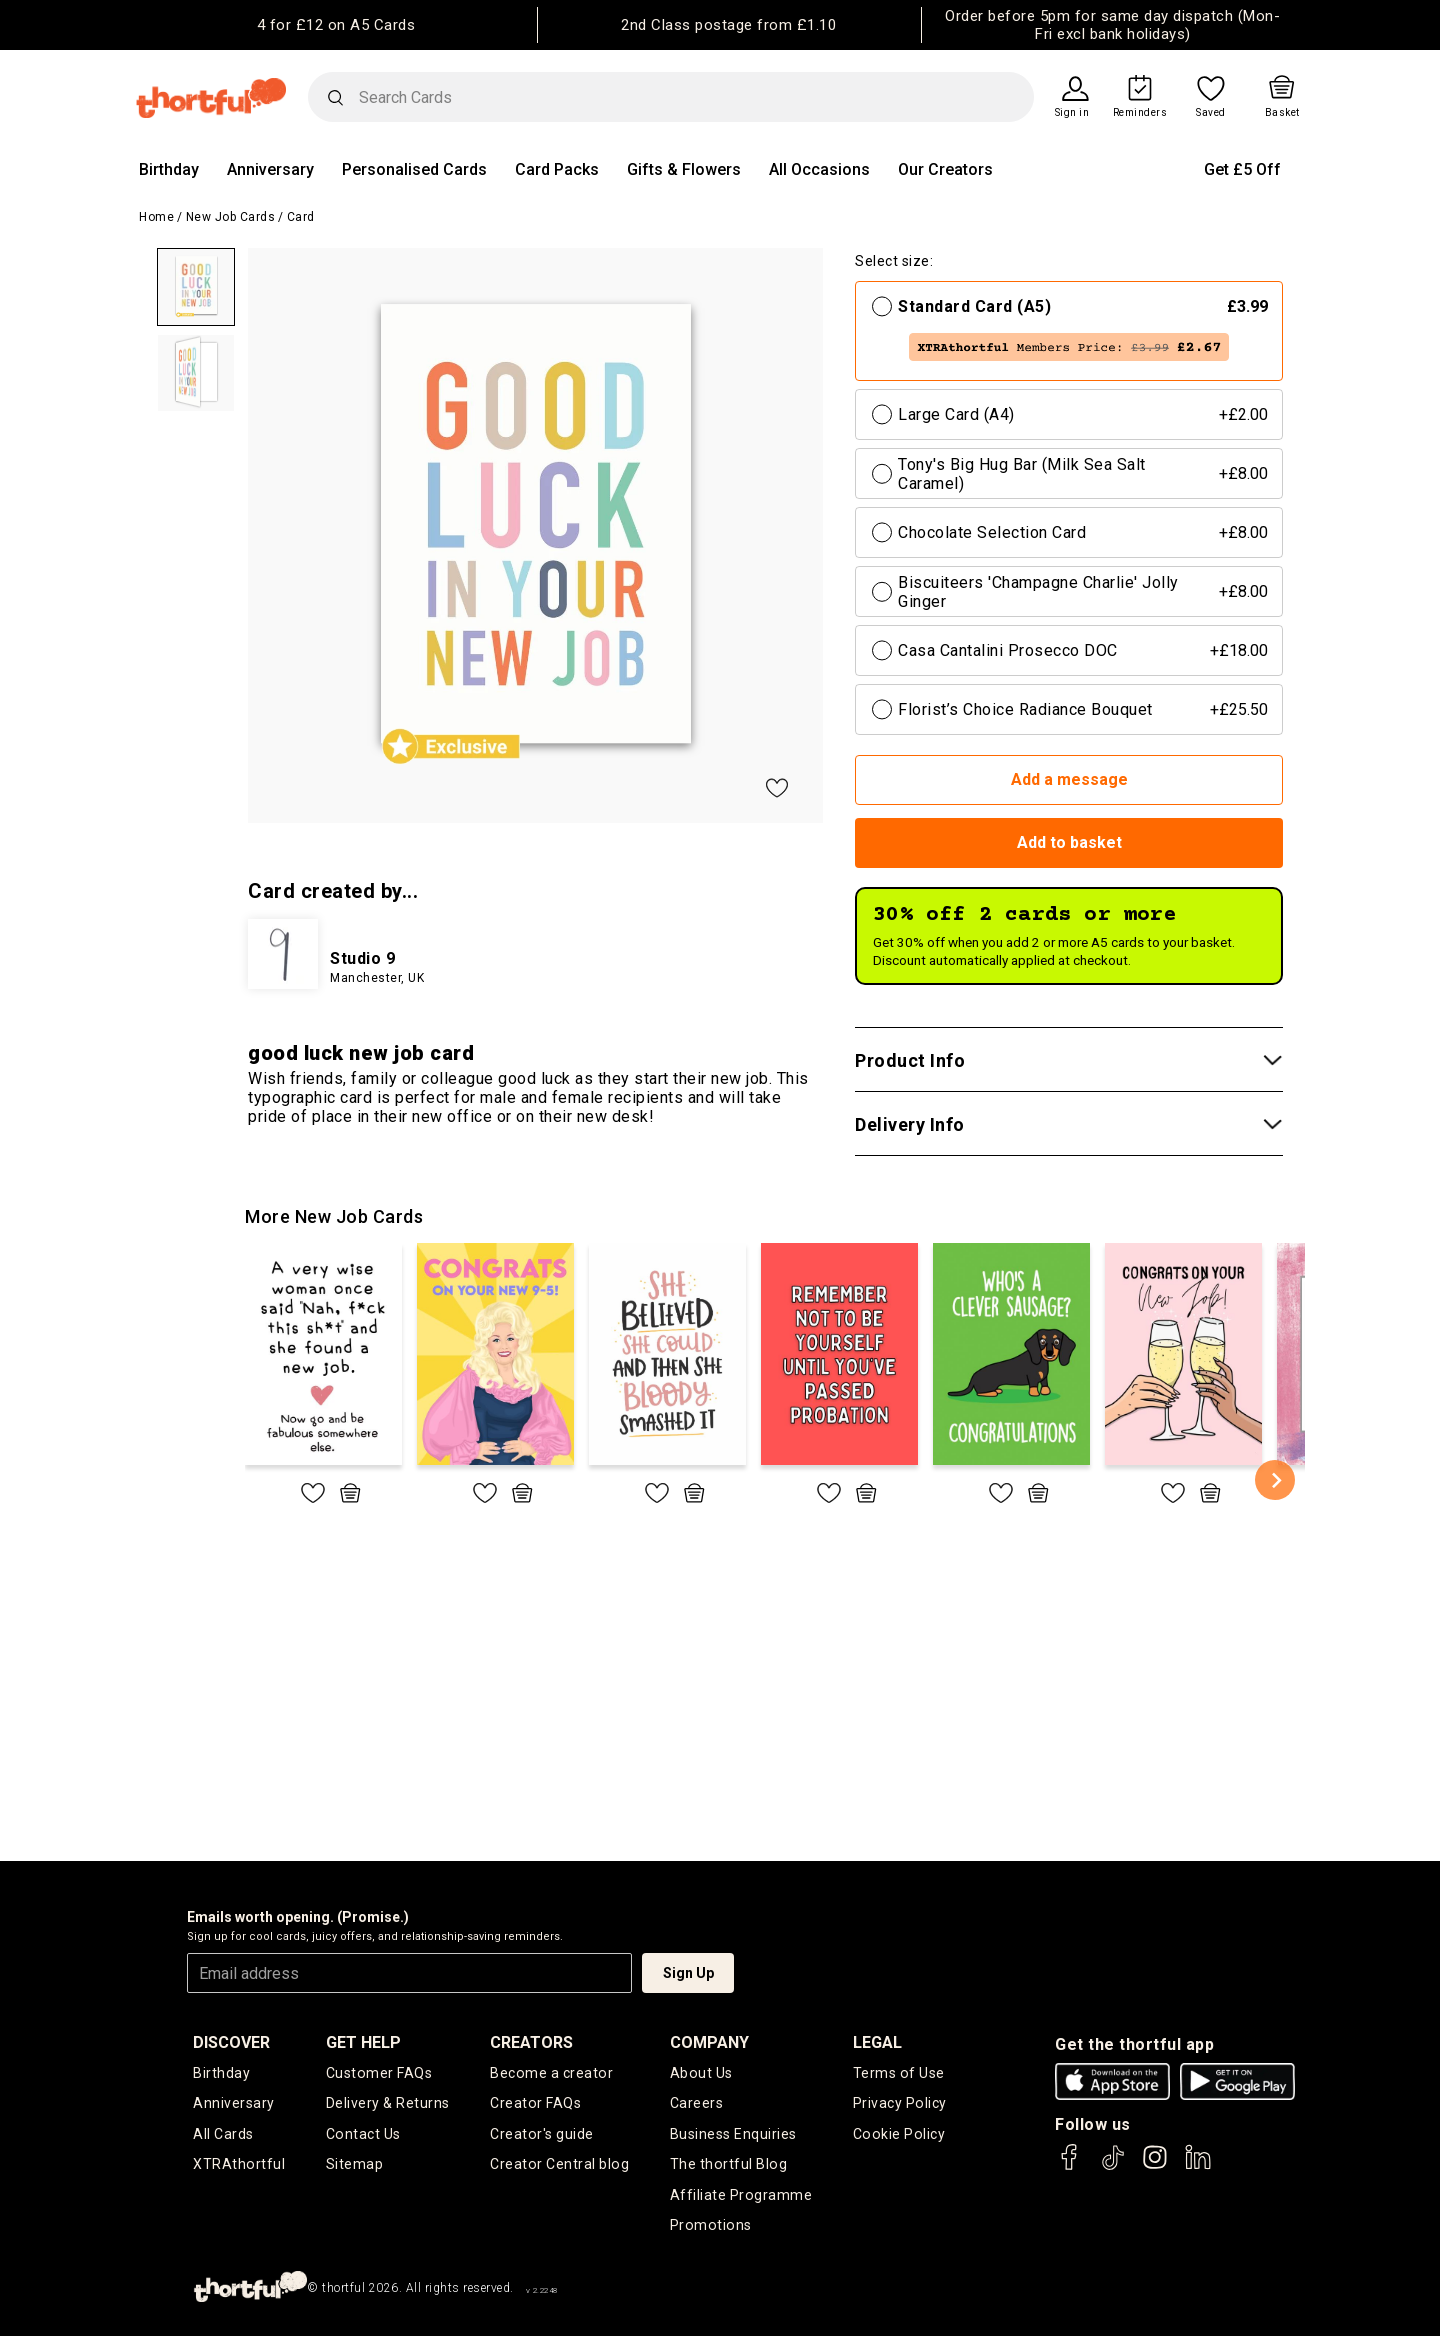  I want to click on Promotions, so click(709, 2229).